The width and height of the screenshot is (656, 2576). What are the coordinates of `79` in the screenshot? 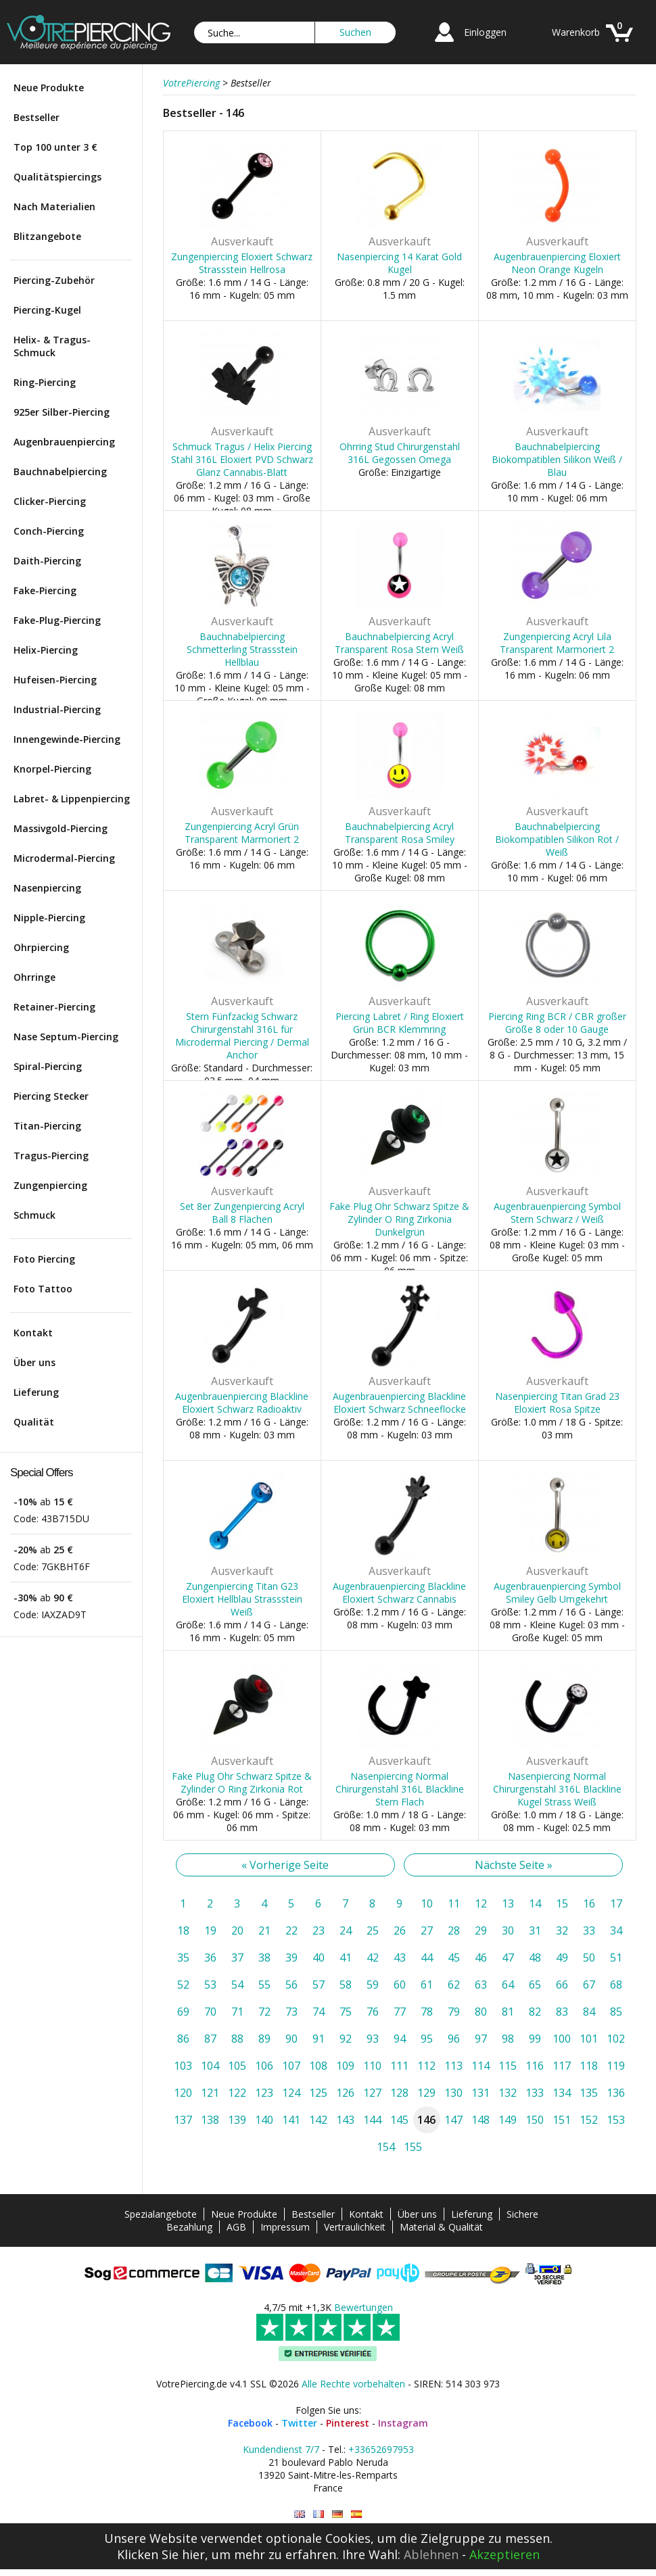 It's located at (454, 2011).